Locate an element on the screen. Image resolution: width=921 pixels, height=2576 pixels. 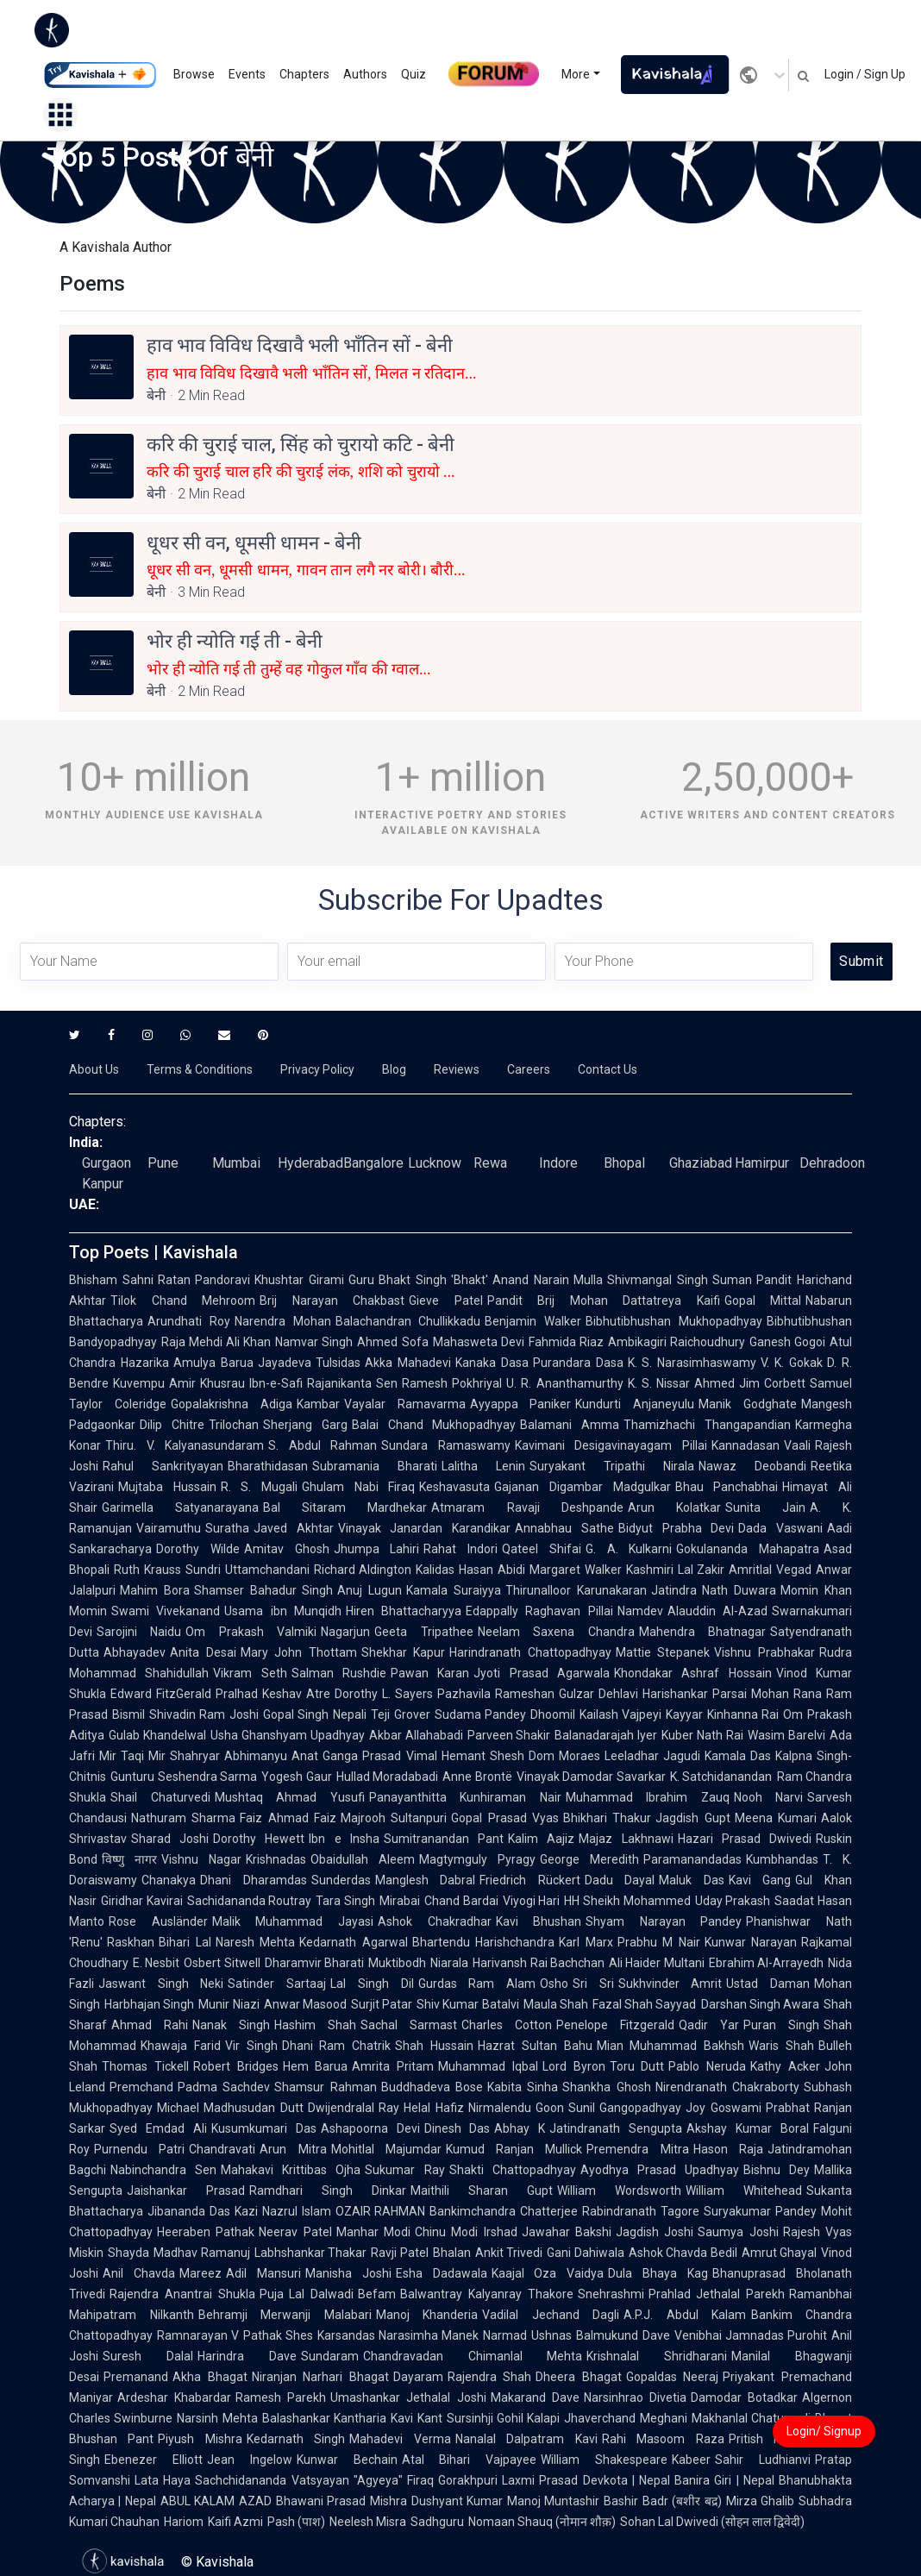
Chanakya is located at coordinates (168, 1880).